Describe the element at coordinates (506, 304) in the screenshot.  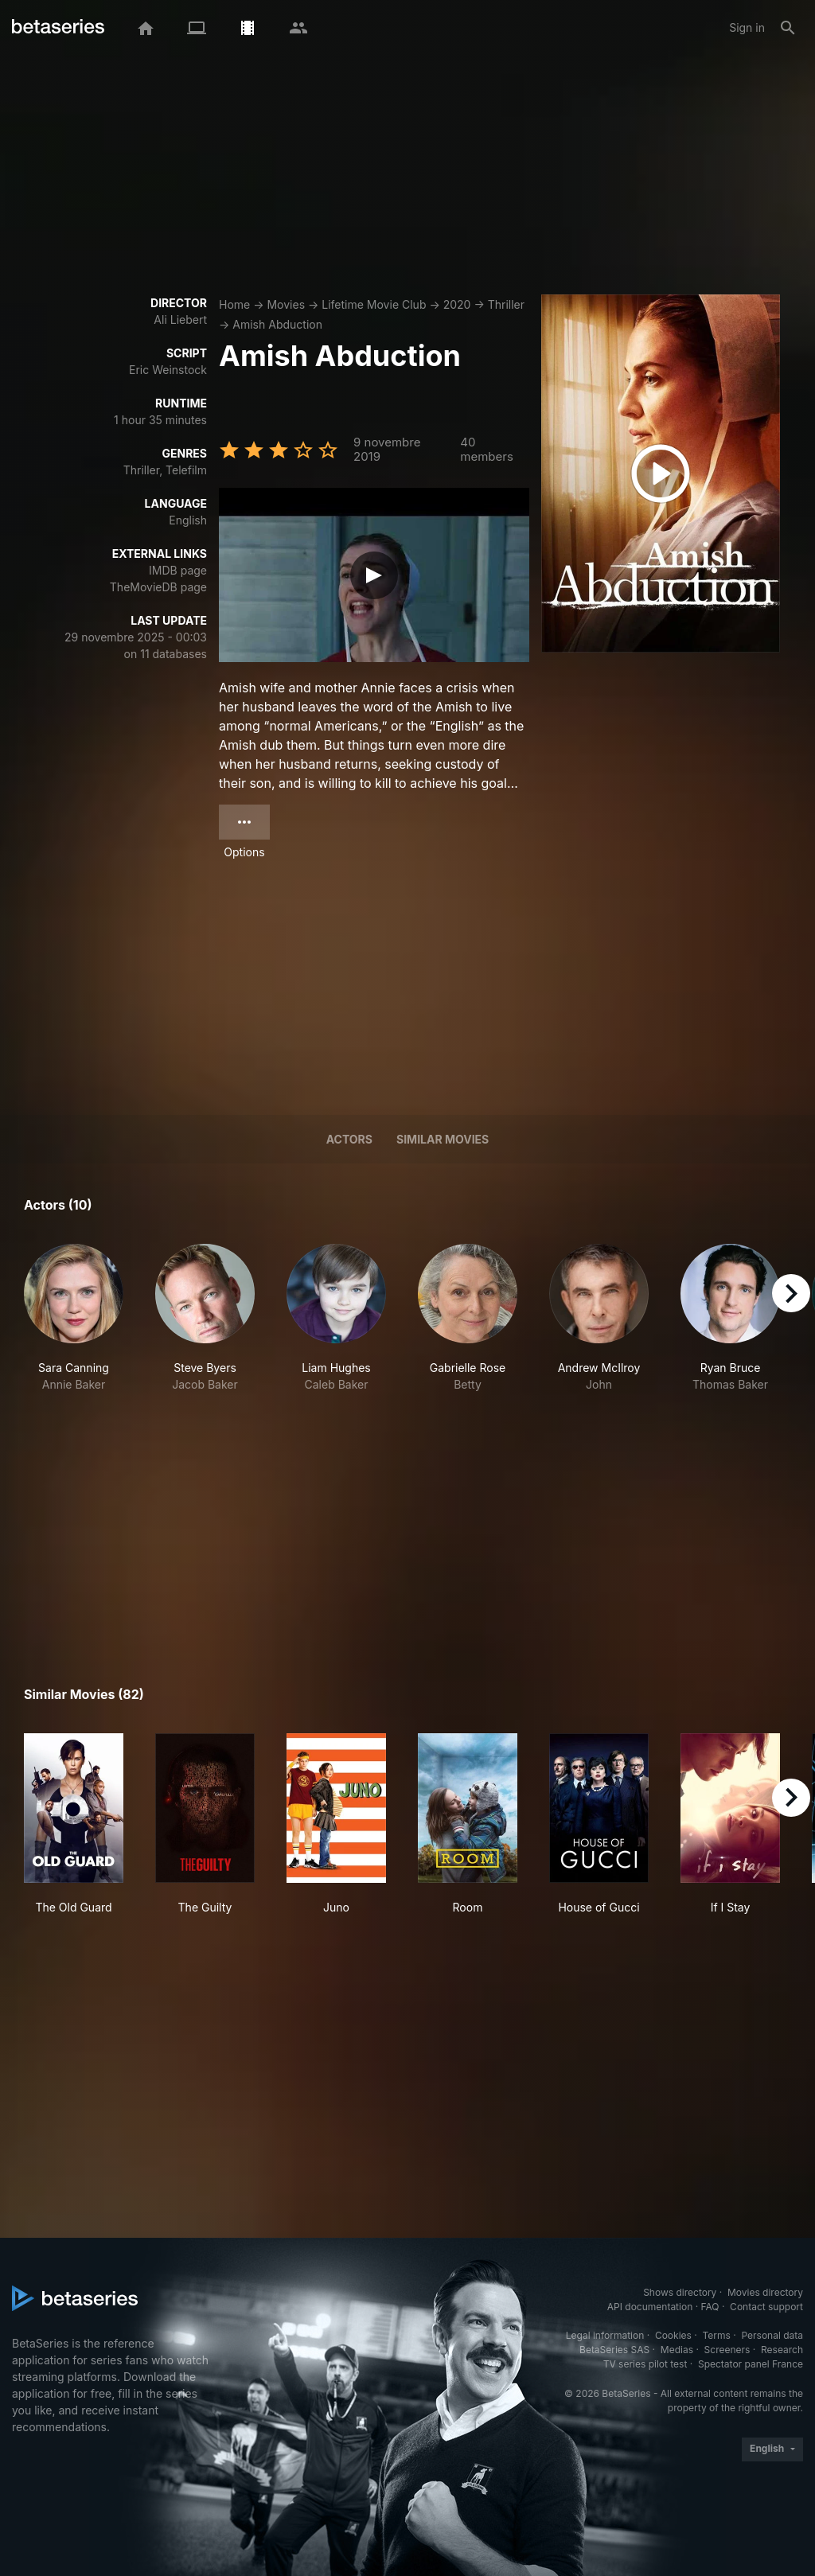
I see `Thriller` at that location.